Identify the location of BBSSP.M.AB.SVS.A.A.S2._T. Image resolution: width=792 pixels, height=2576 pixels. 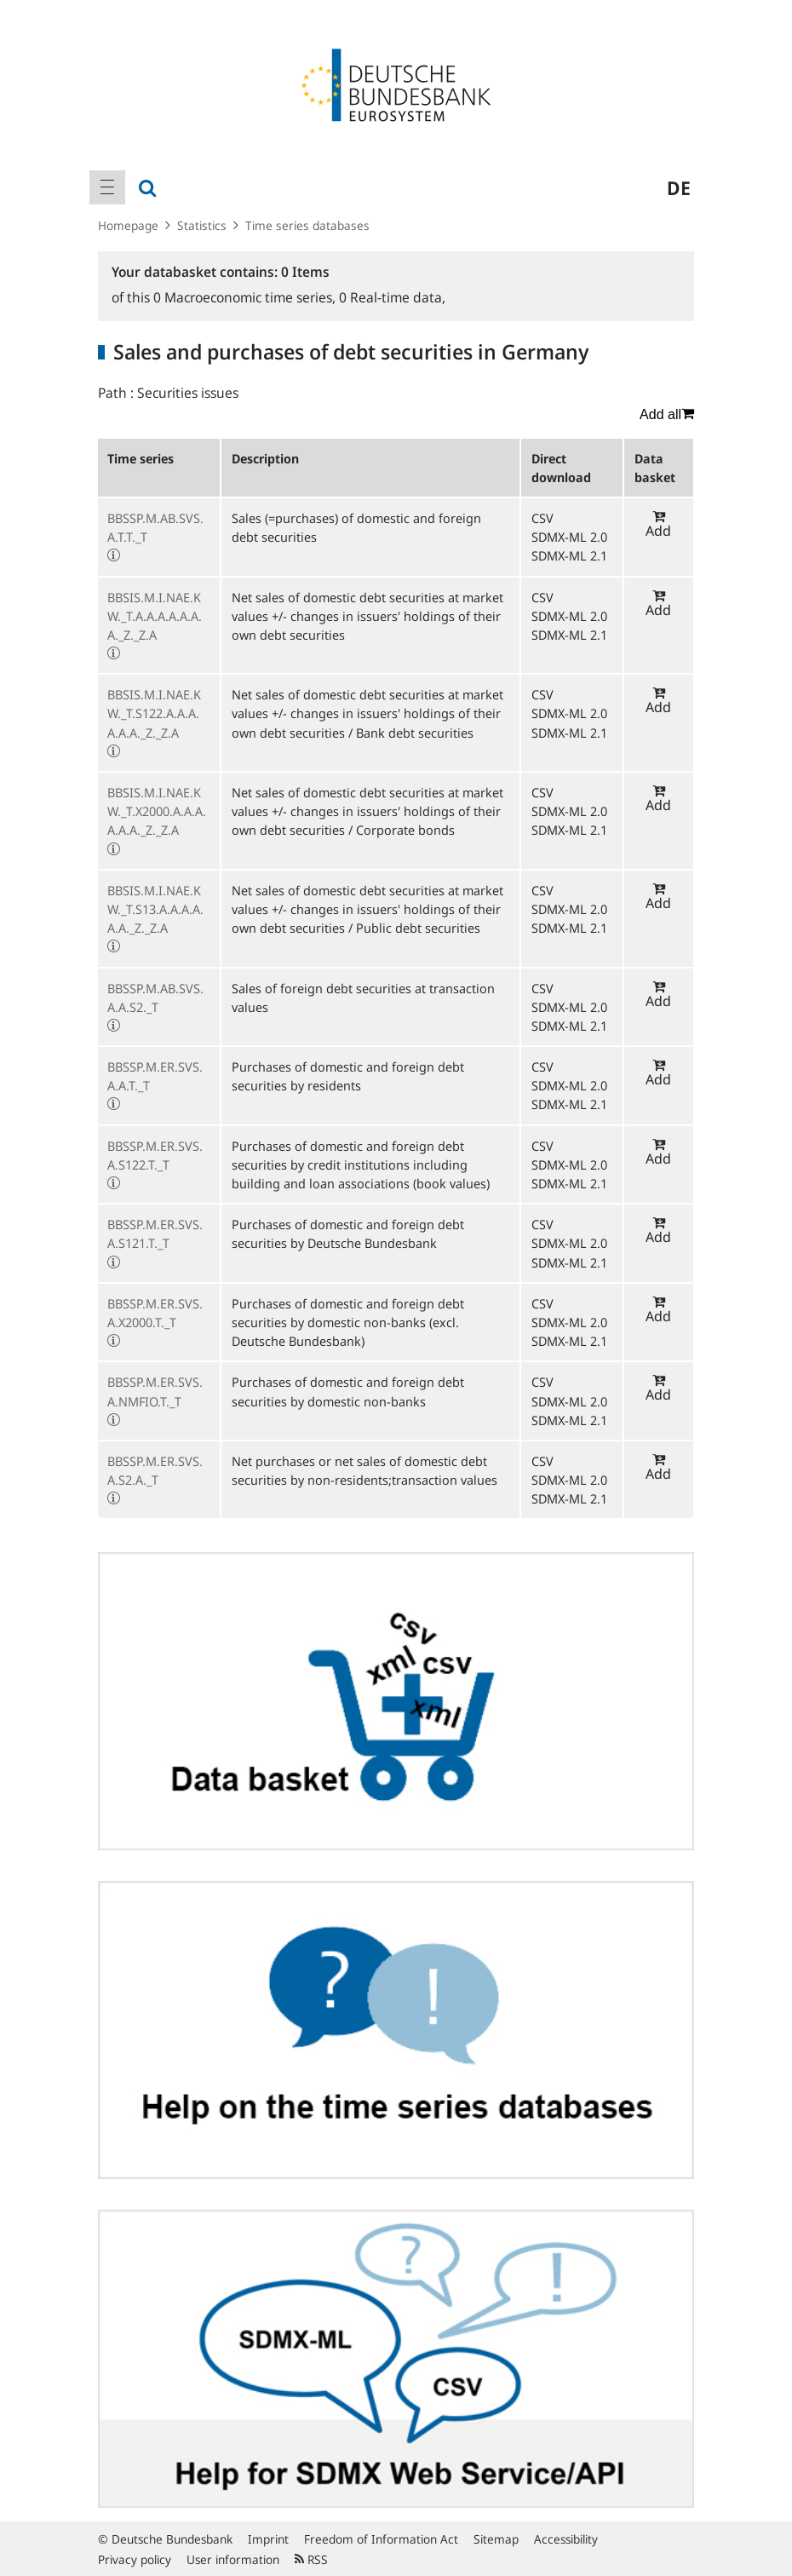
(155, 997).